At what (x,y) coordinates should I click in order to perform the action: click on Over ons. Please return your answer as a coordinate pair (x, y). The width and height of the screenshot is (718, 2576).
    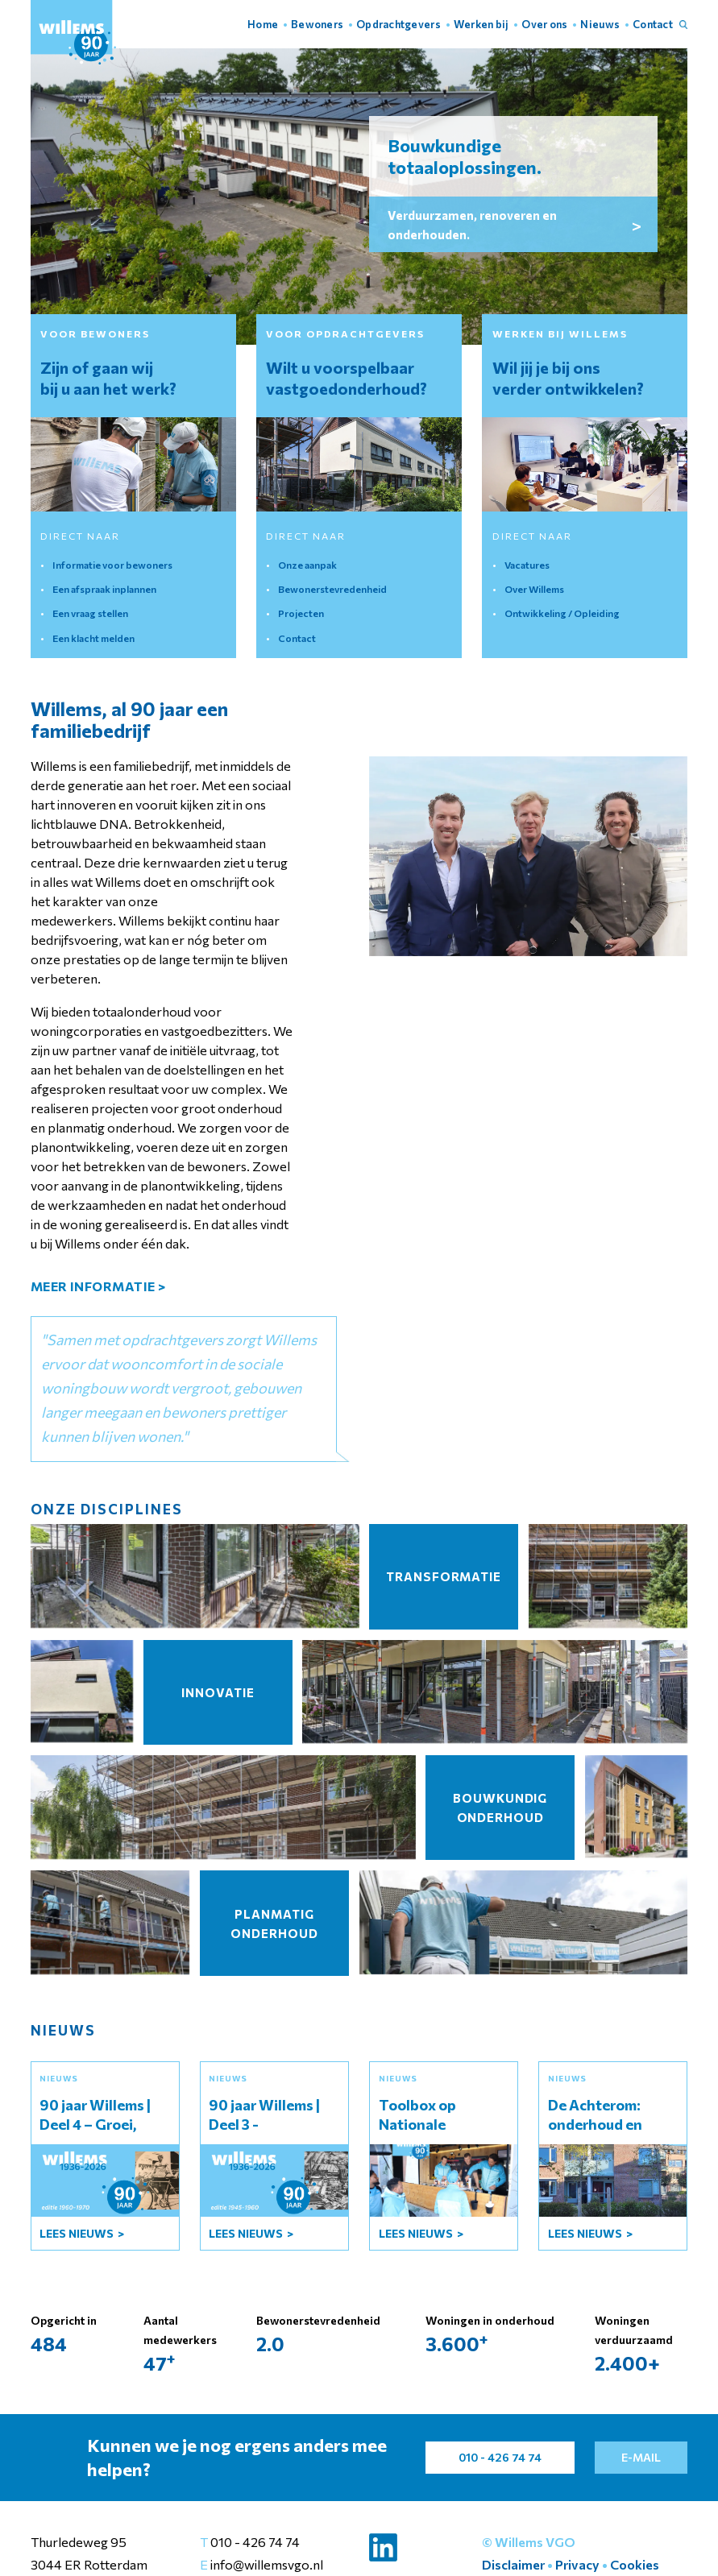
    Looking at the image, I should click on (544, 24).